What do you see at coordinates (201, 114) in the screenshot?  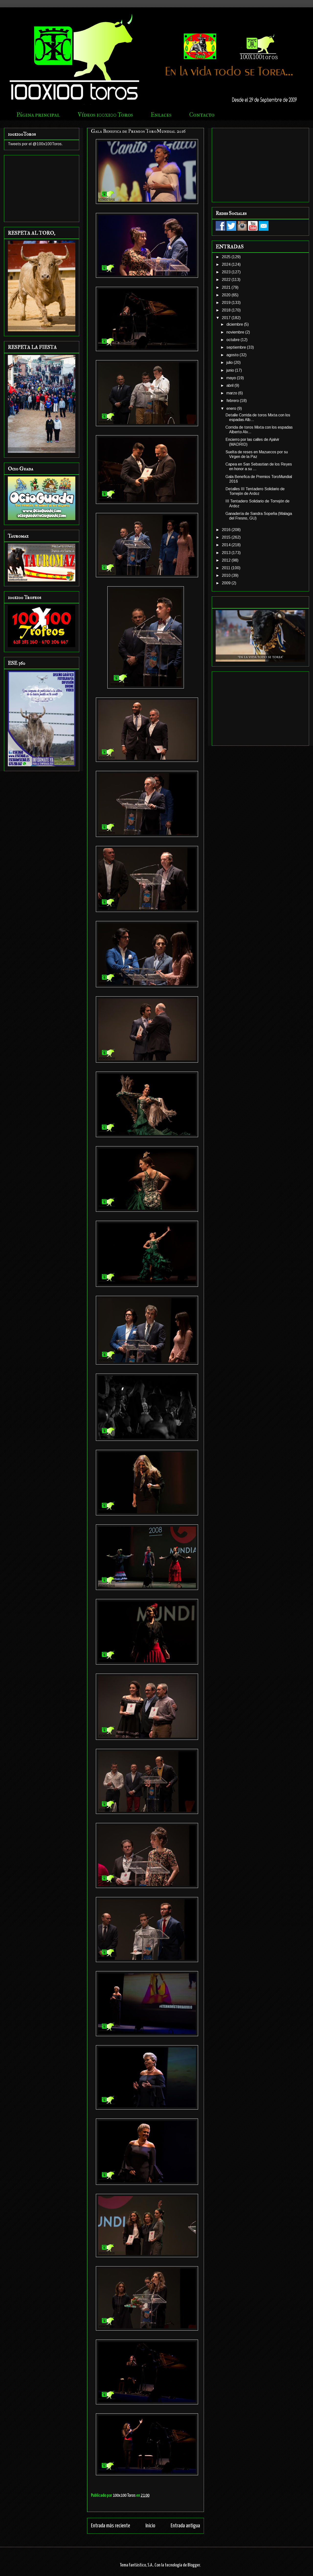 I see `Contacto` at bounding box center [201, 114].